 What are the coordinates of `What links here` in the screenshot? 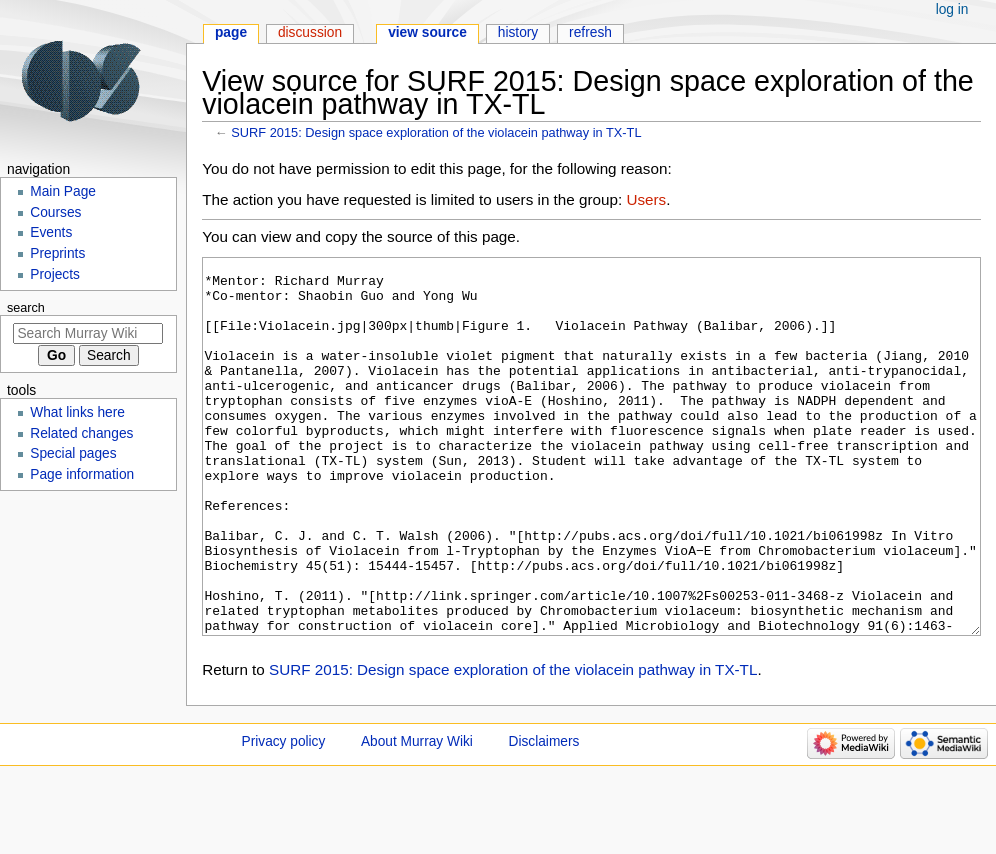 It's located at (77, 412).